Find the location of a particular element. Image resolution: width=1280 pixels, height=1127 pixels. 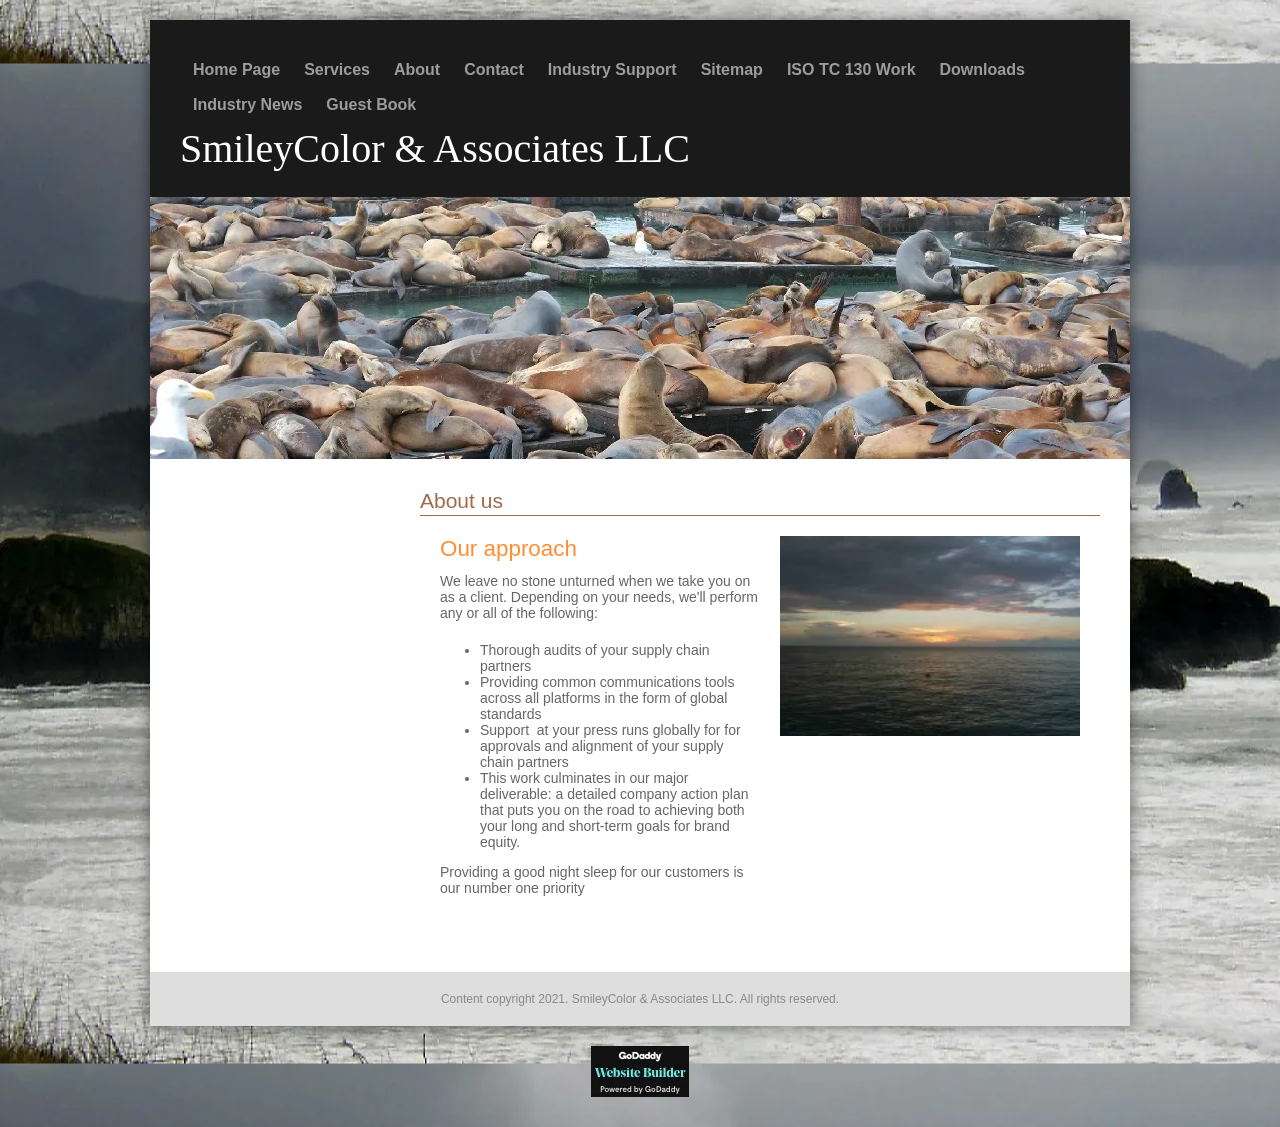

Guest Book is located at coordinates (371, 104).